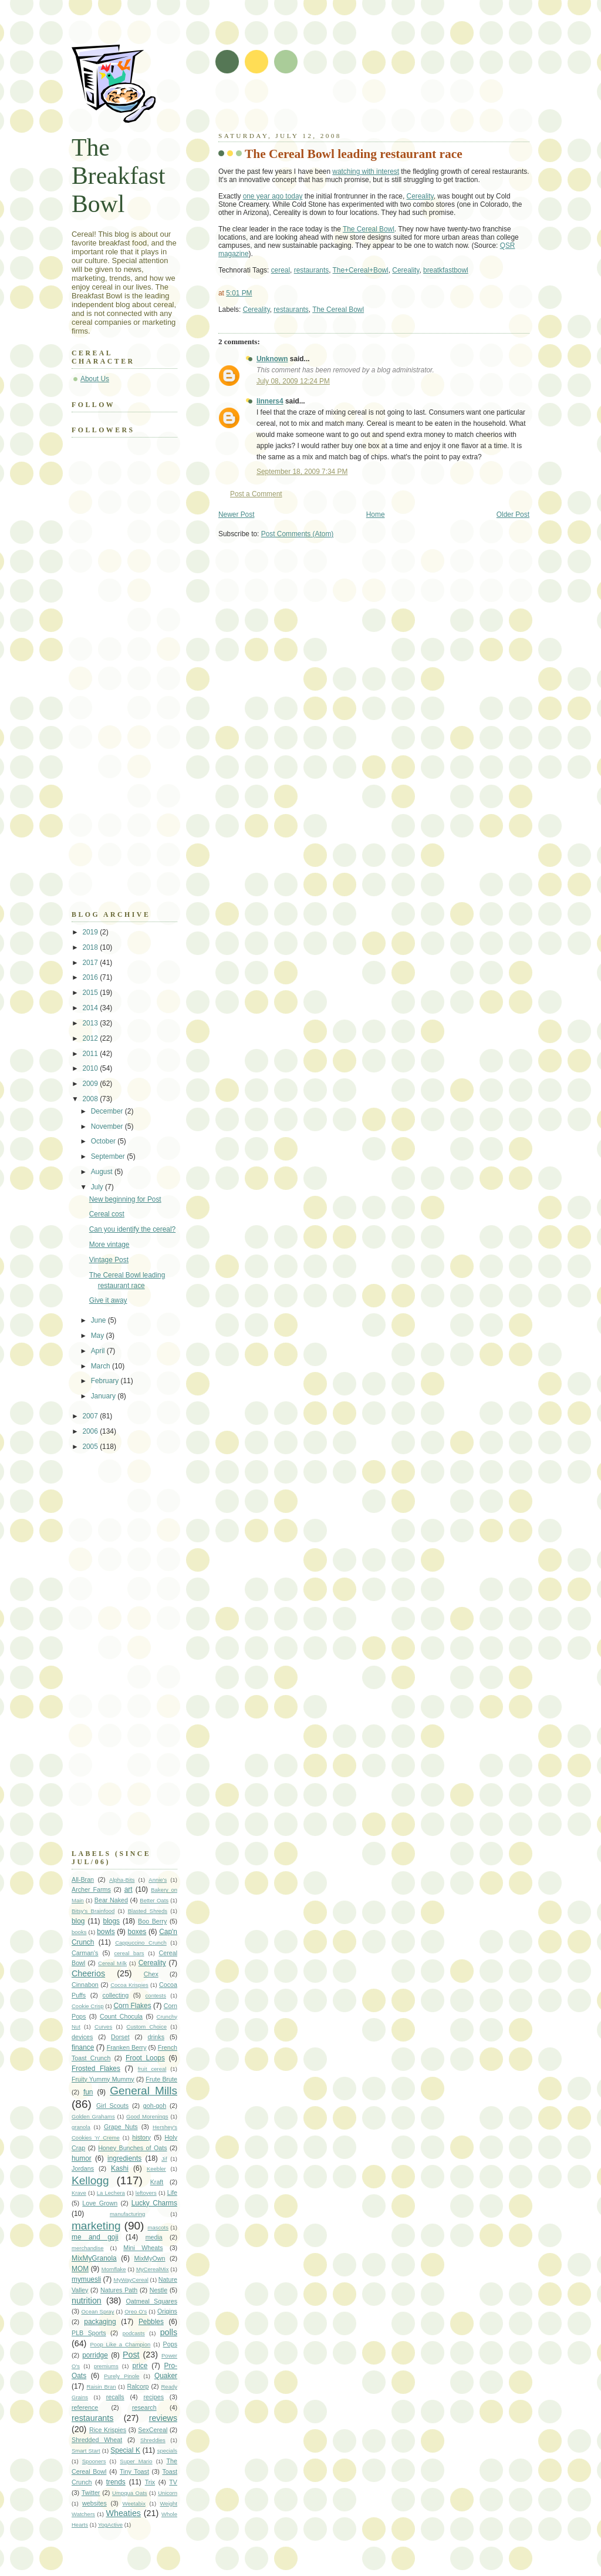  Describe the element at coordinates (119, 175) in the screenshot. I see `The Breakfast Bowl` at that location.